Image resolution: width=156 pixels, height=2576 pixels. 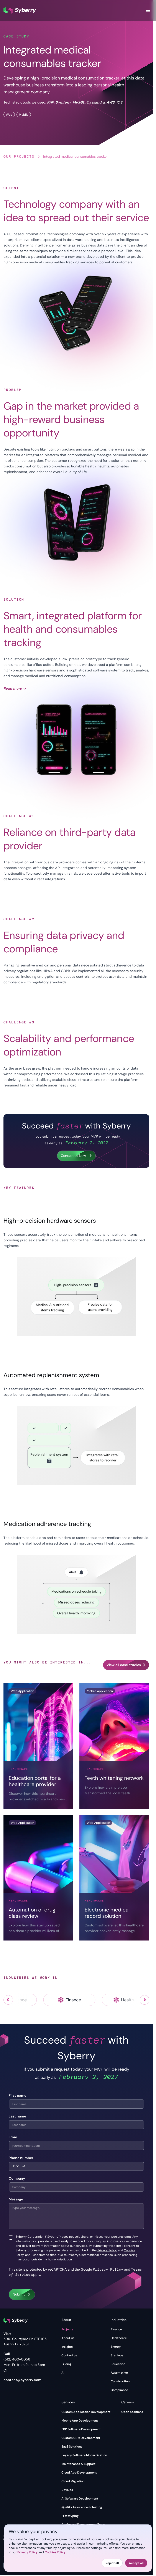 I want to click on [Open navigation bar], so click(x=148, y=10).